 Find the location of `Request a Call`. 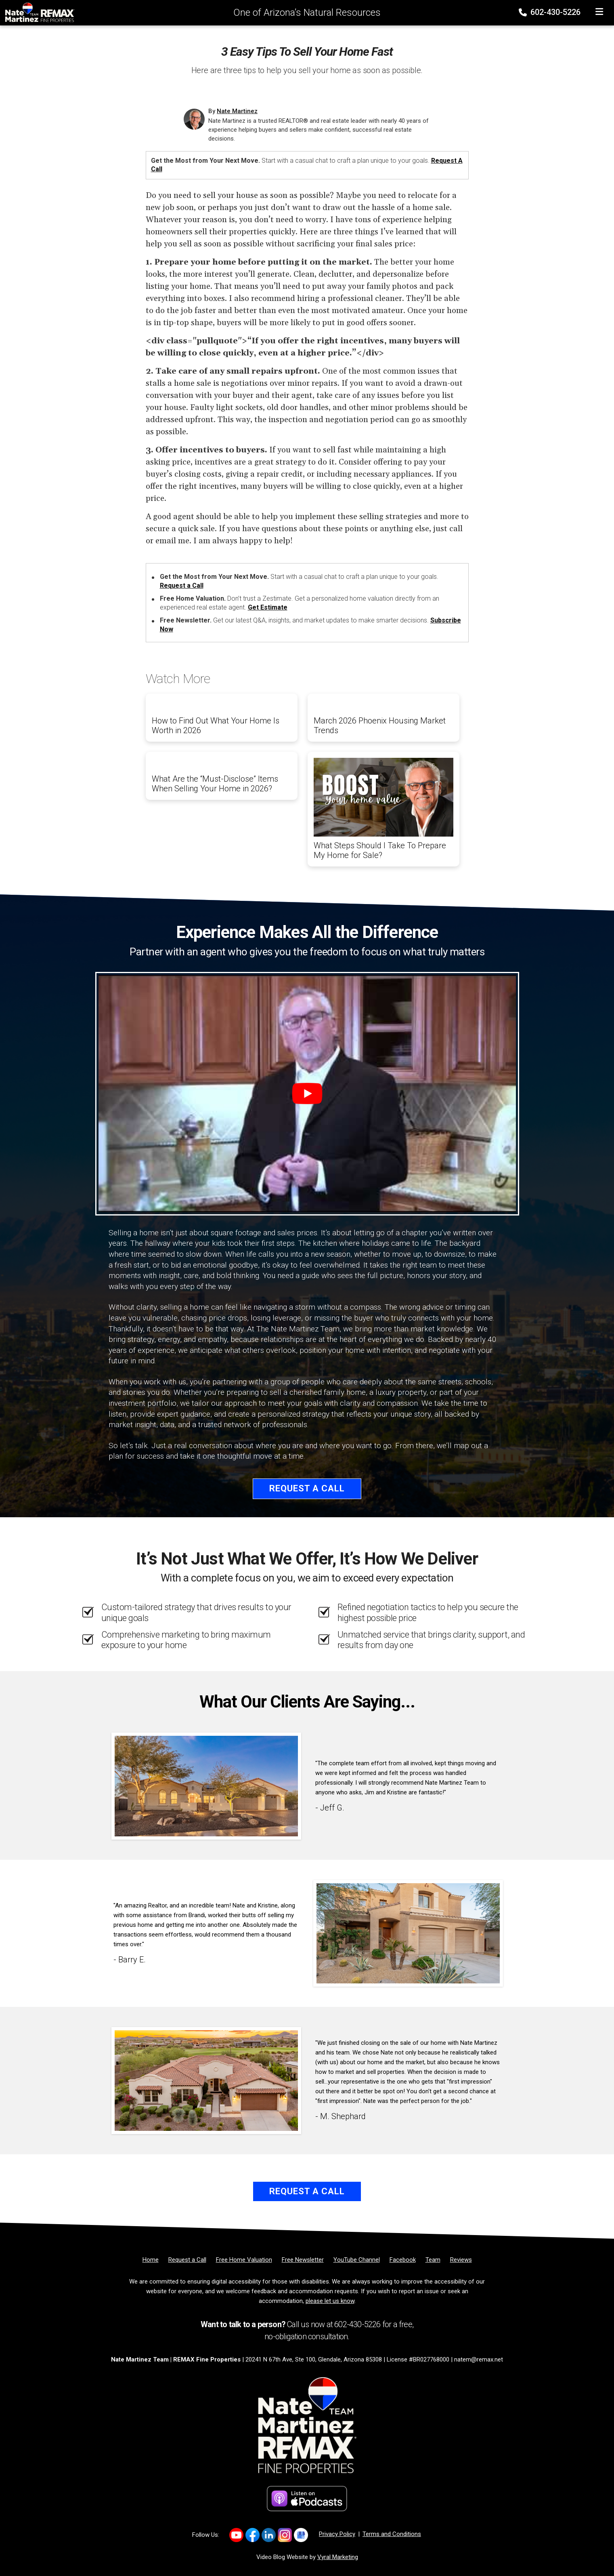

Request a Call is located at coordinates (181, 585).